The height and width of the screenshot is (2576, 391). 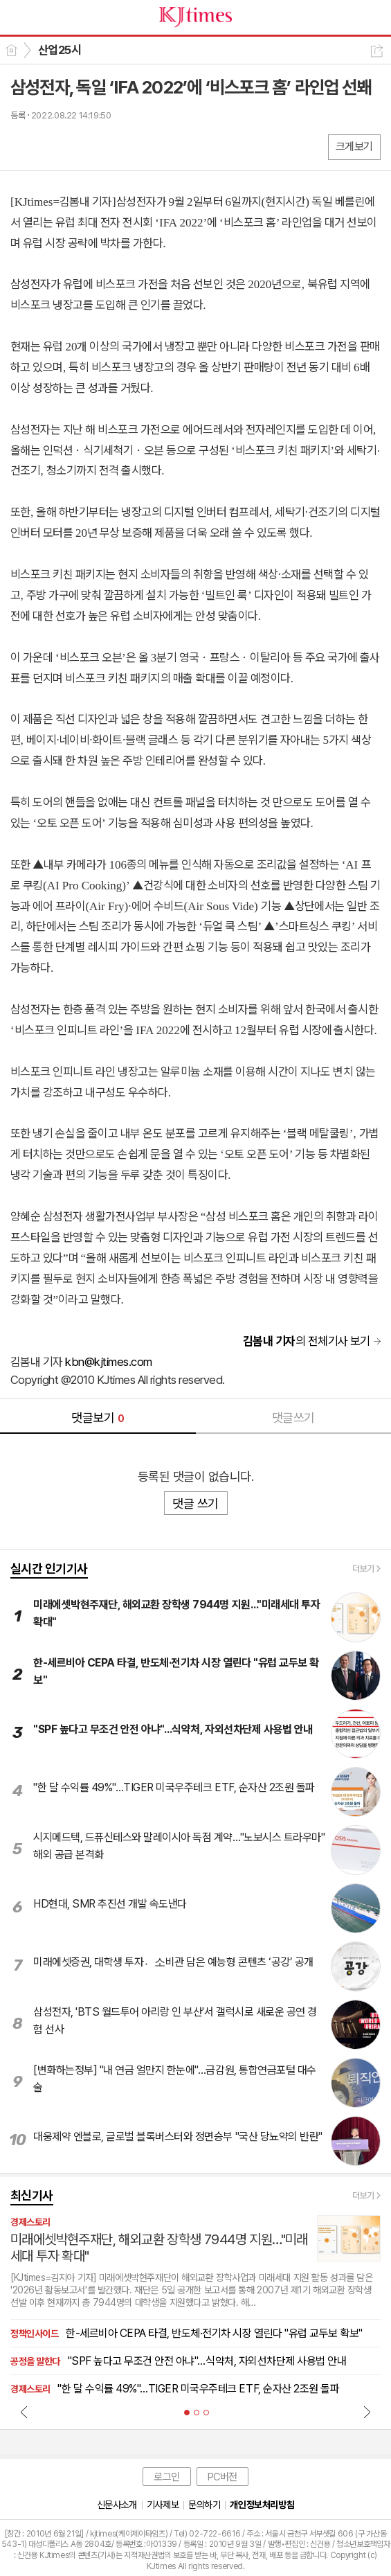 I want to click on PC버전, so click(x=222, y=2477).